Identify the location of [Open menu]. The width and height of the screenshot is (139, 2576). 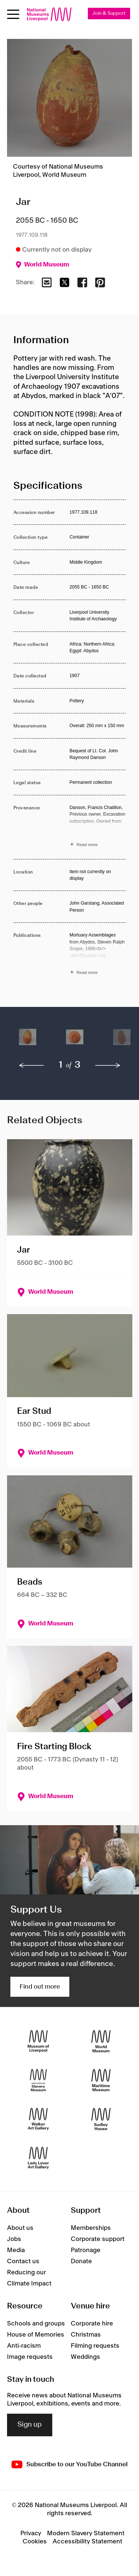
(13, 14).